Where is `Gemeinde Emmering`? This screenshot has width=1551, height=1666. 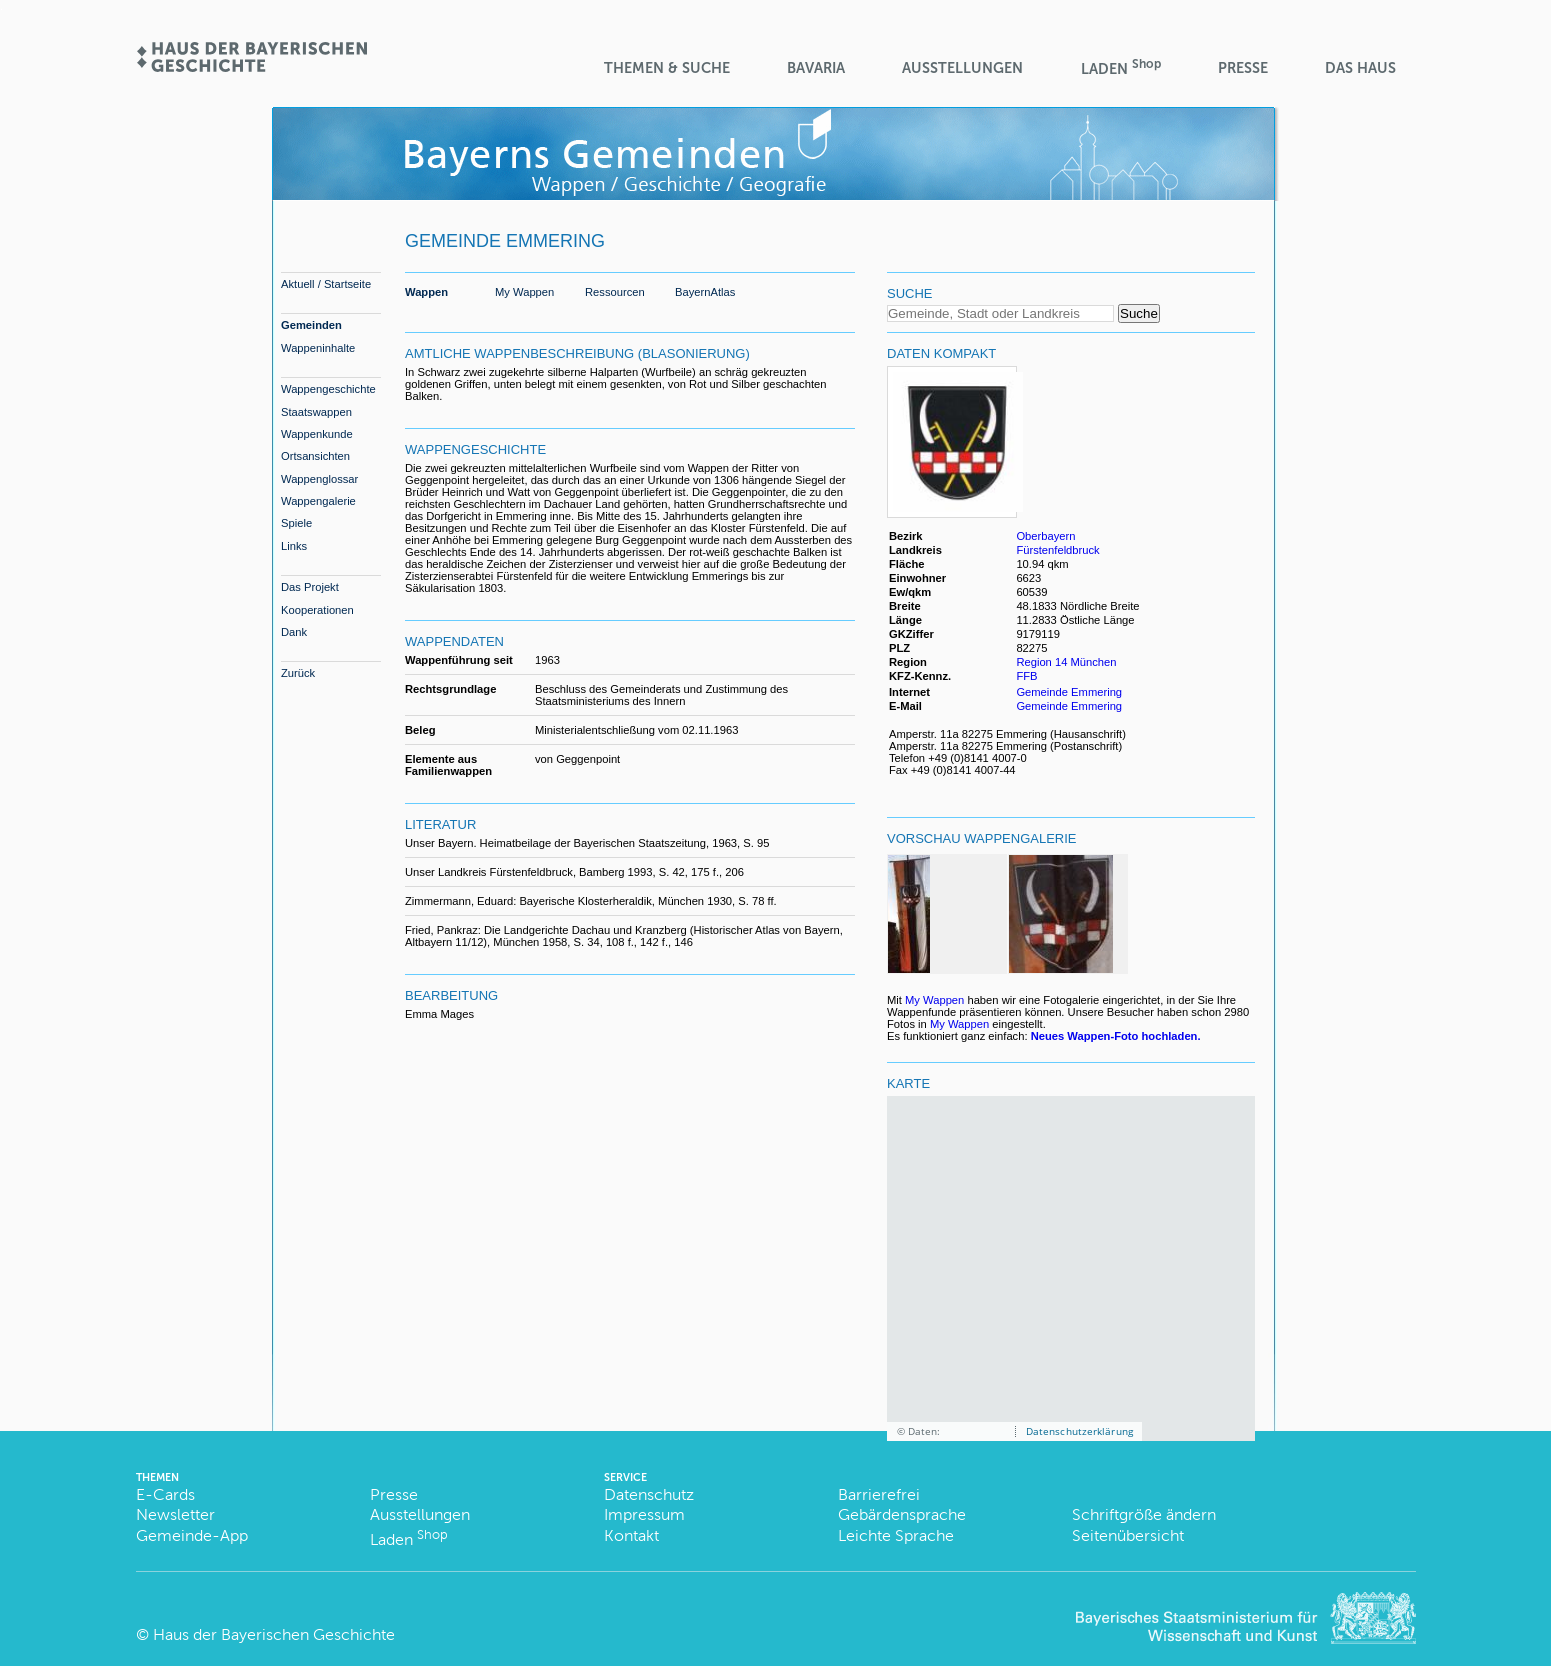
Gemeinde Emmering is located at coordinates (1069, 692).